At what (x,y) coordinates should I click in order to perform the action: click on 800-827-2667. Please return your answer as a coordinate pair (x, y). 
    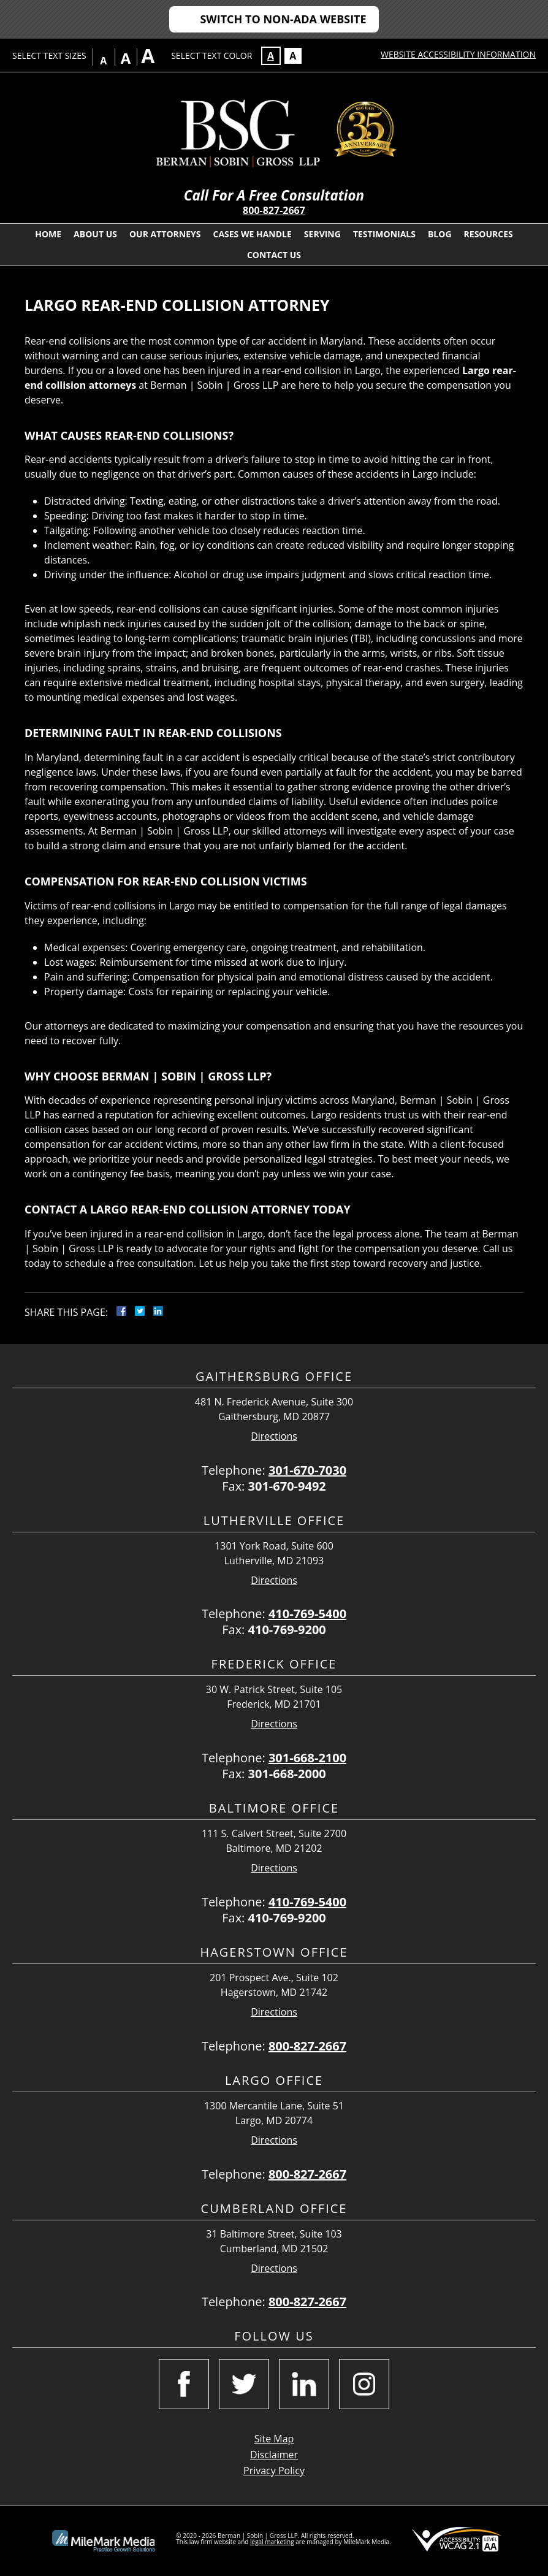
    Looking at the image, I should click on (274, 210).